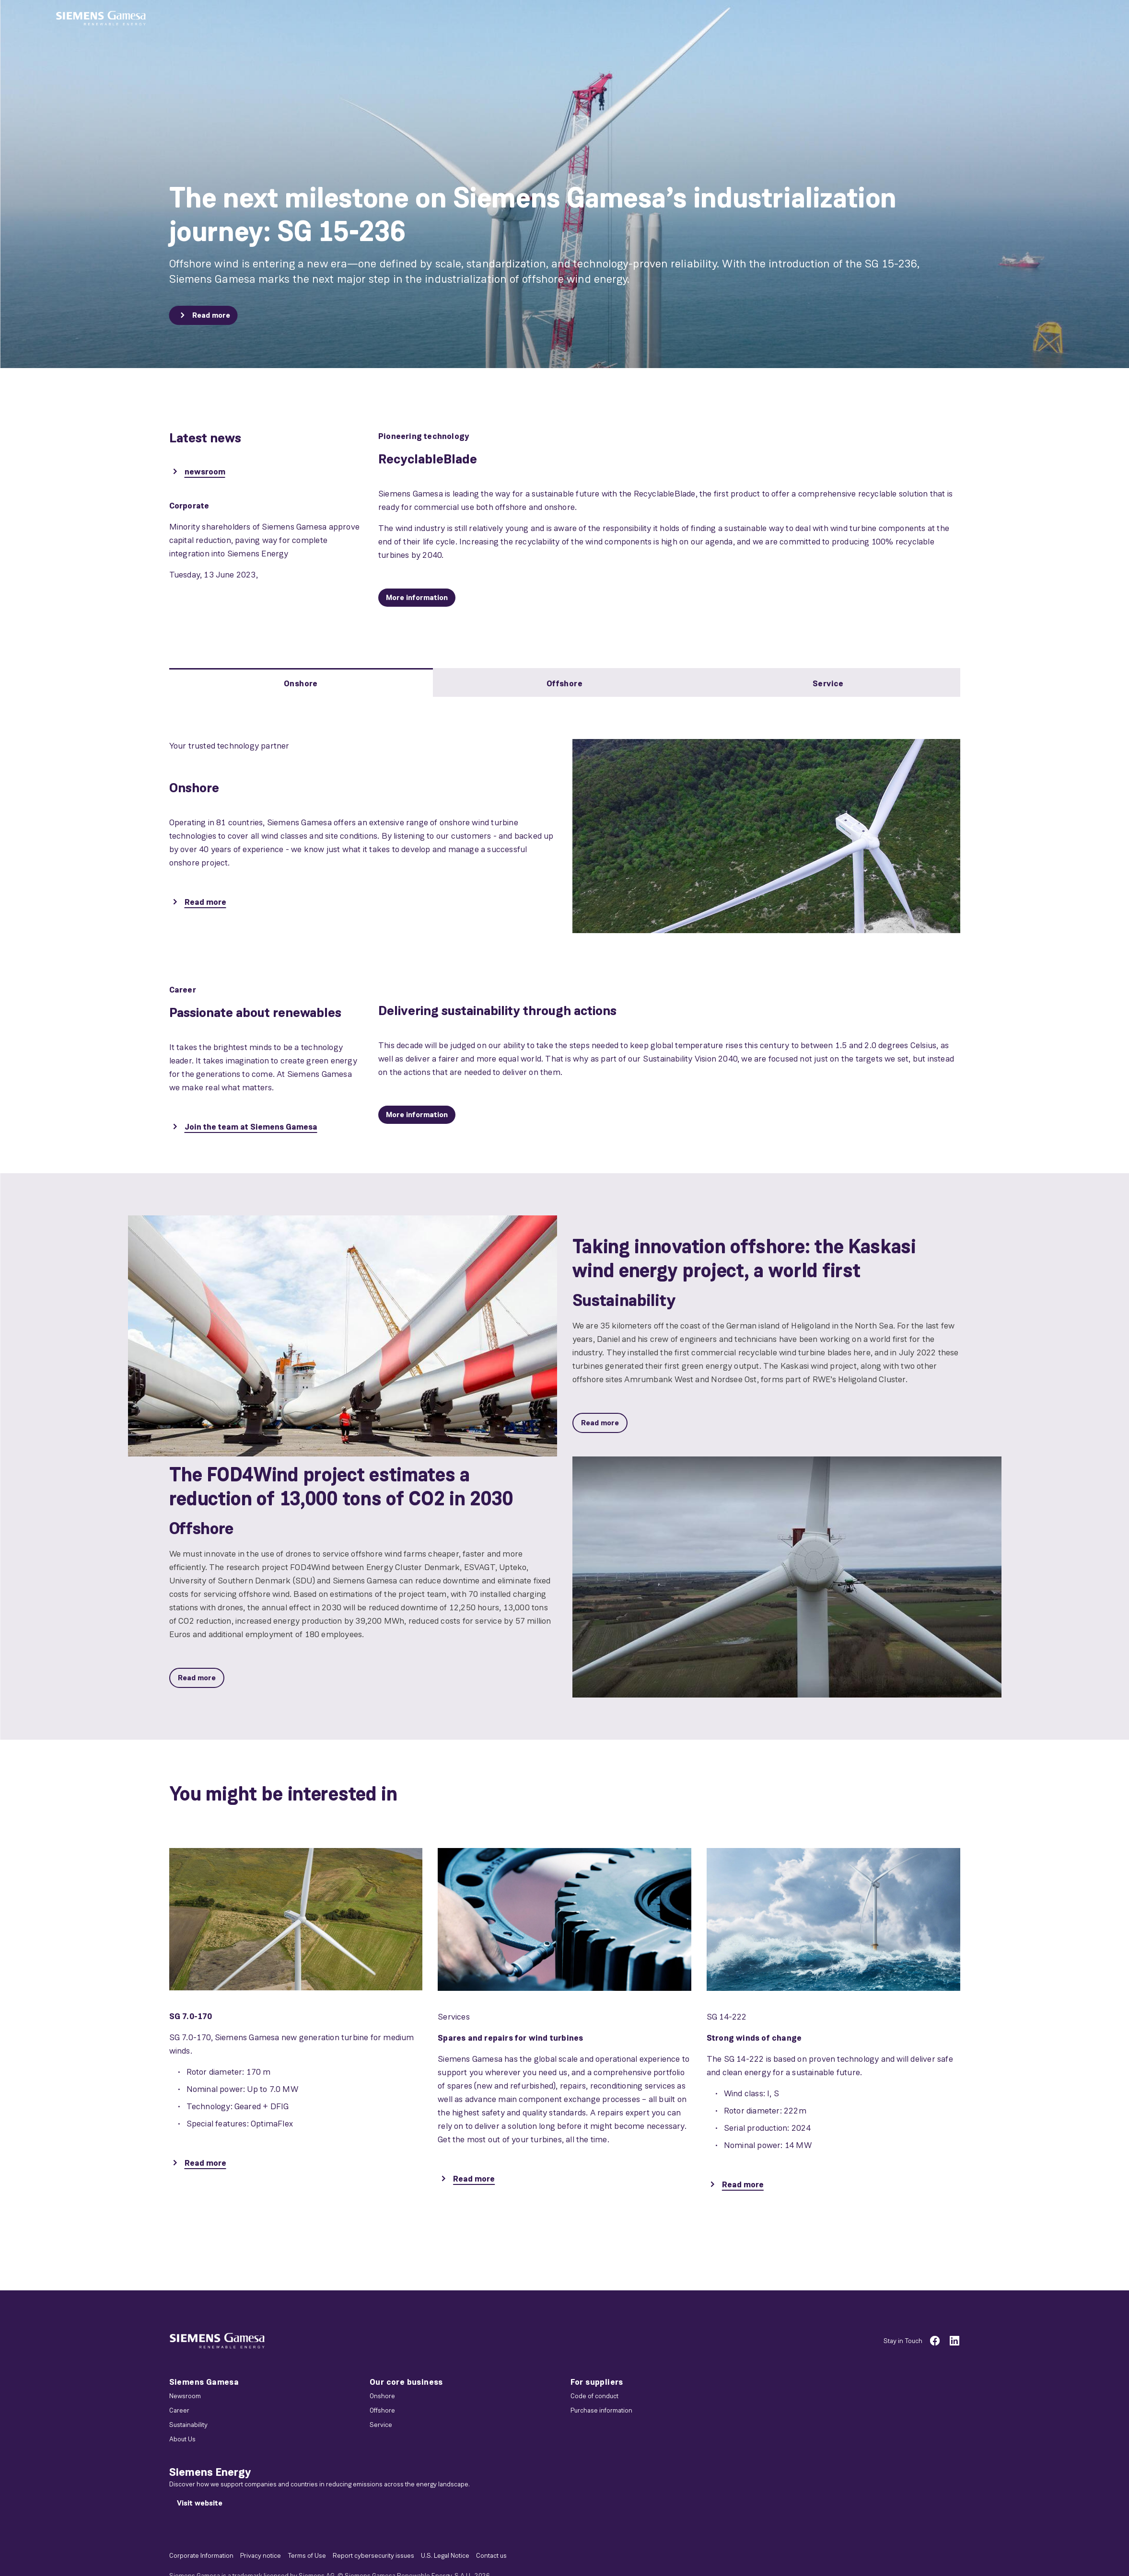  Describe the element at coordinates (185, 2395) in the screenshot. I see `Newsroom` at that location.